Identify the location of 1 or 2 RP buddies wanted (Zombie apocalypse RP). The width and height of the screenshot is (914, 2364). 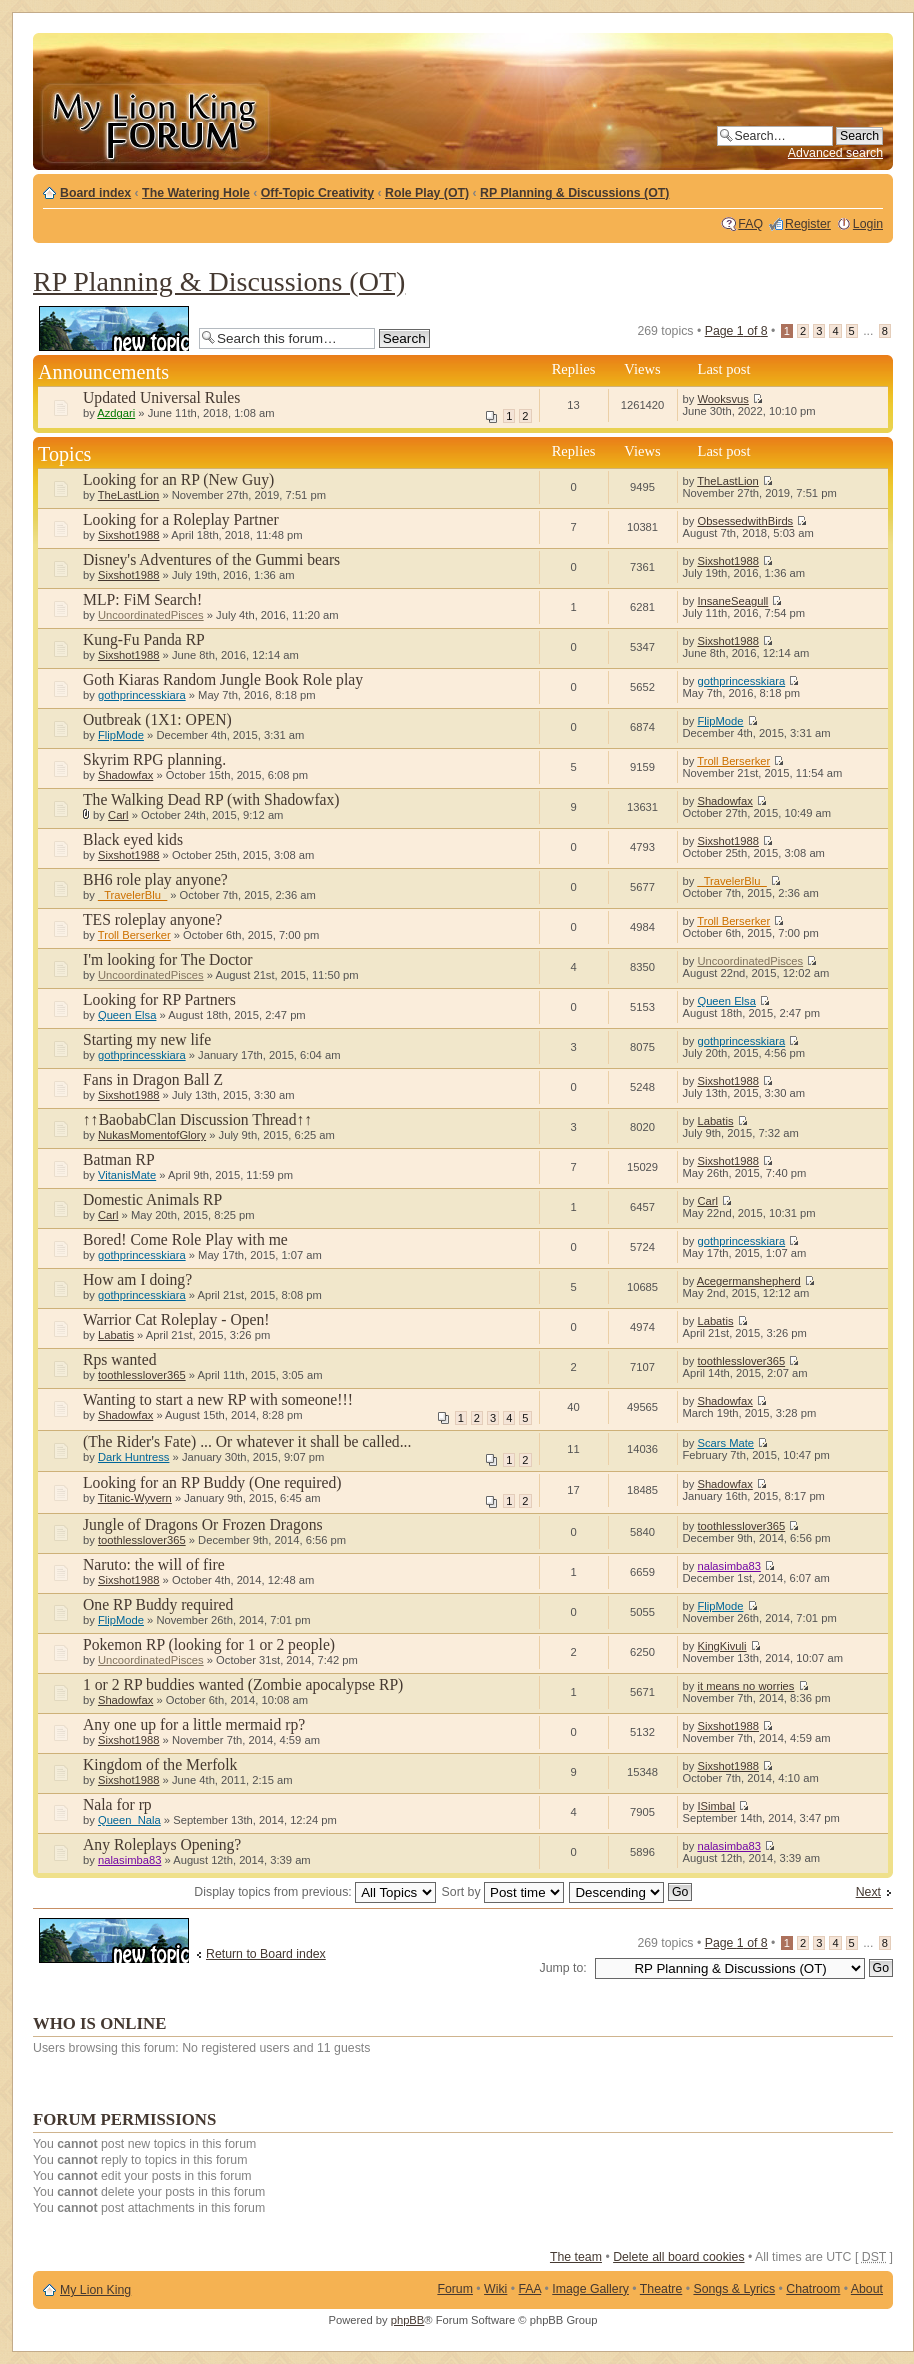
(243, 1684).